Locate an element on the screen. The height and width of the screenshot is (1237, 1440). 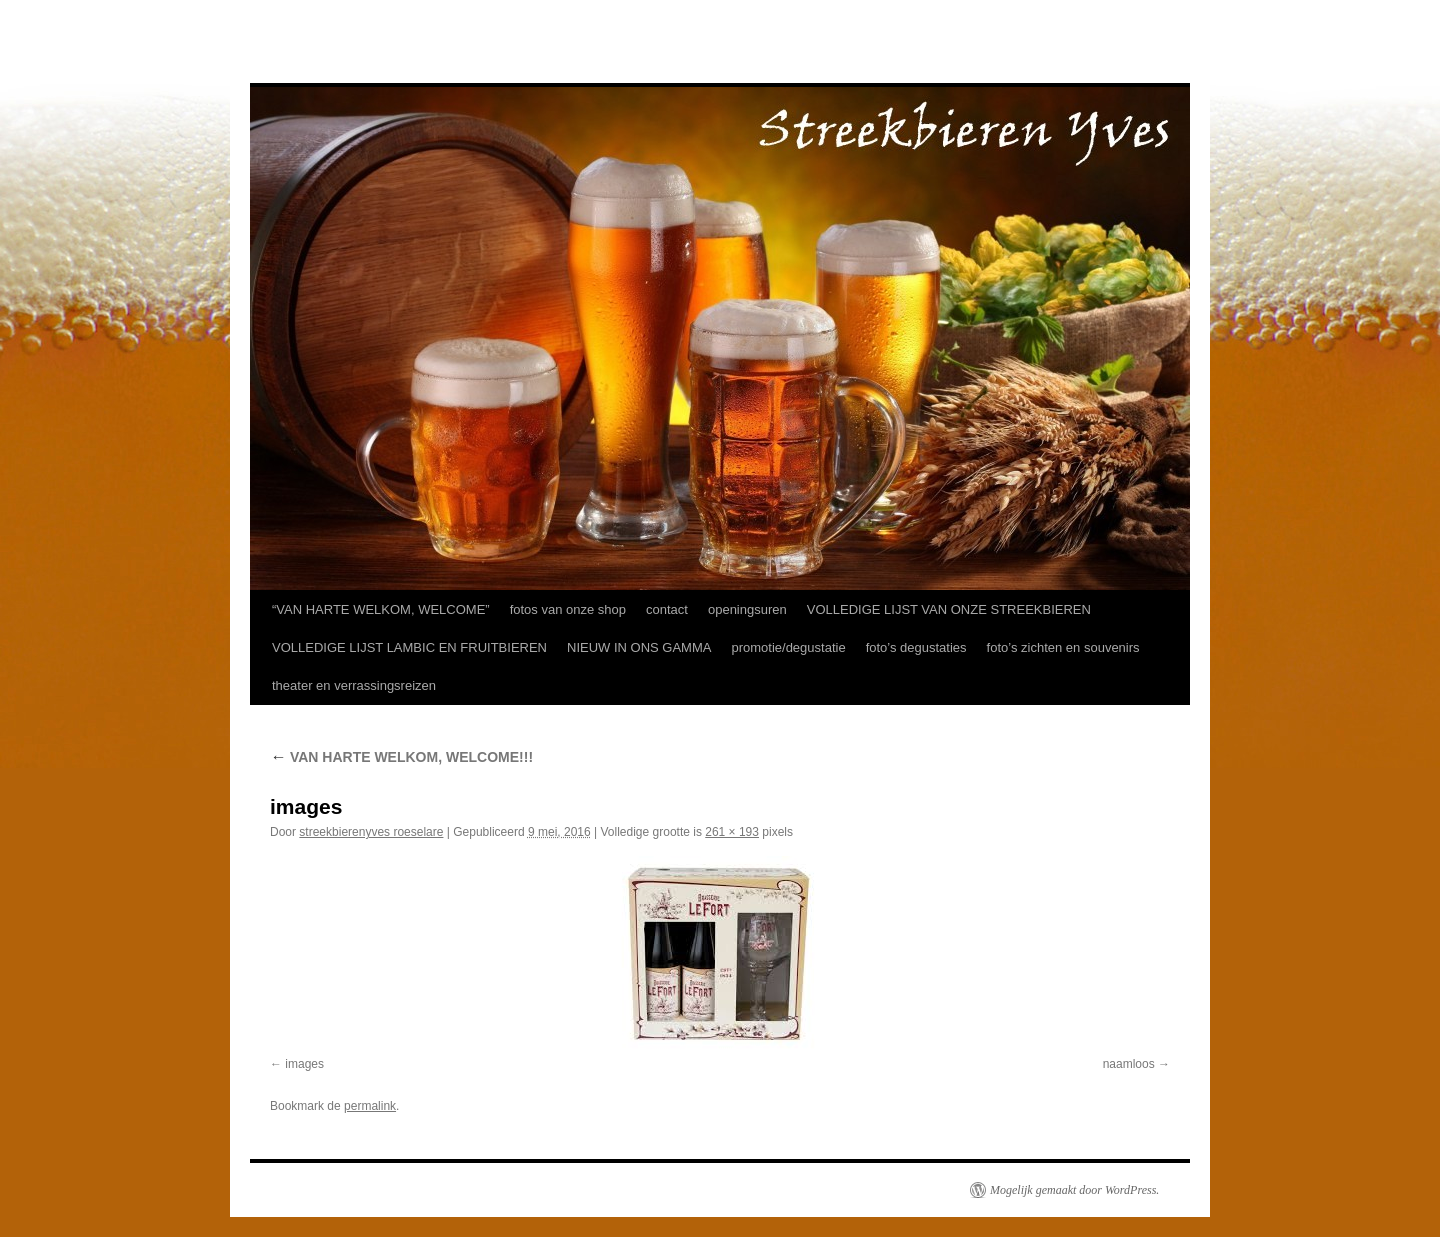
VOLLEDIGE LIJST VAN ONZE STREEKBIEREN is located at coordinates (949, 609).